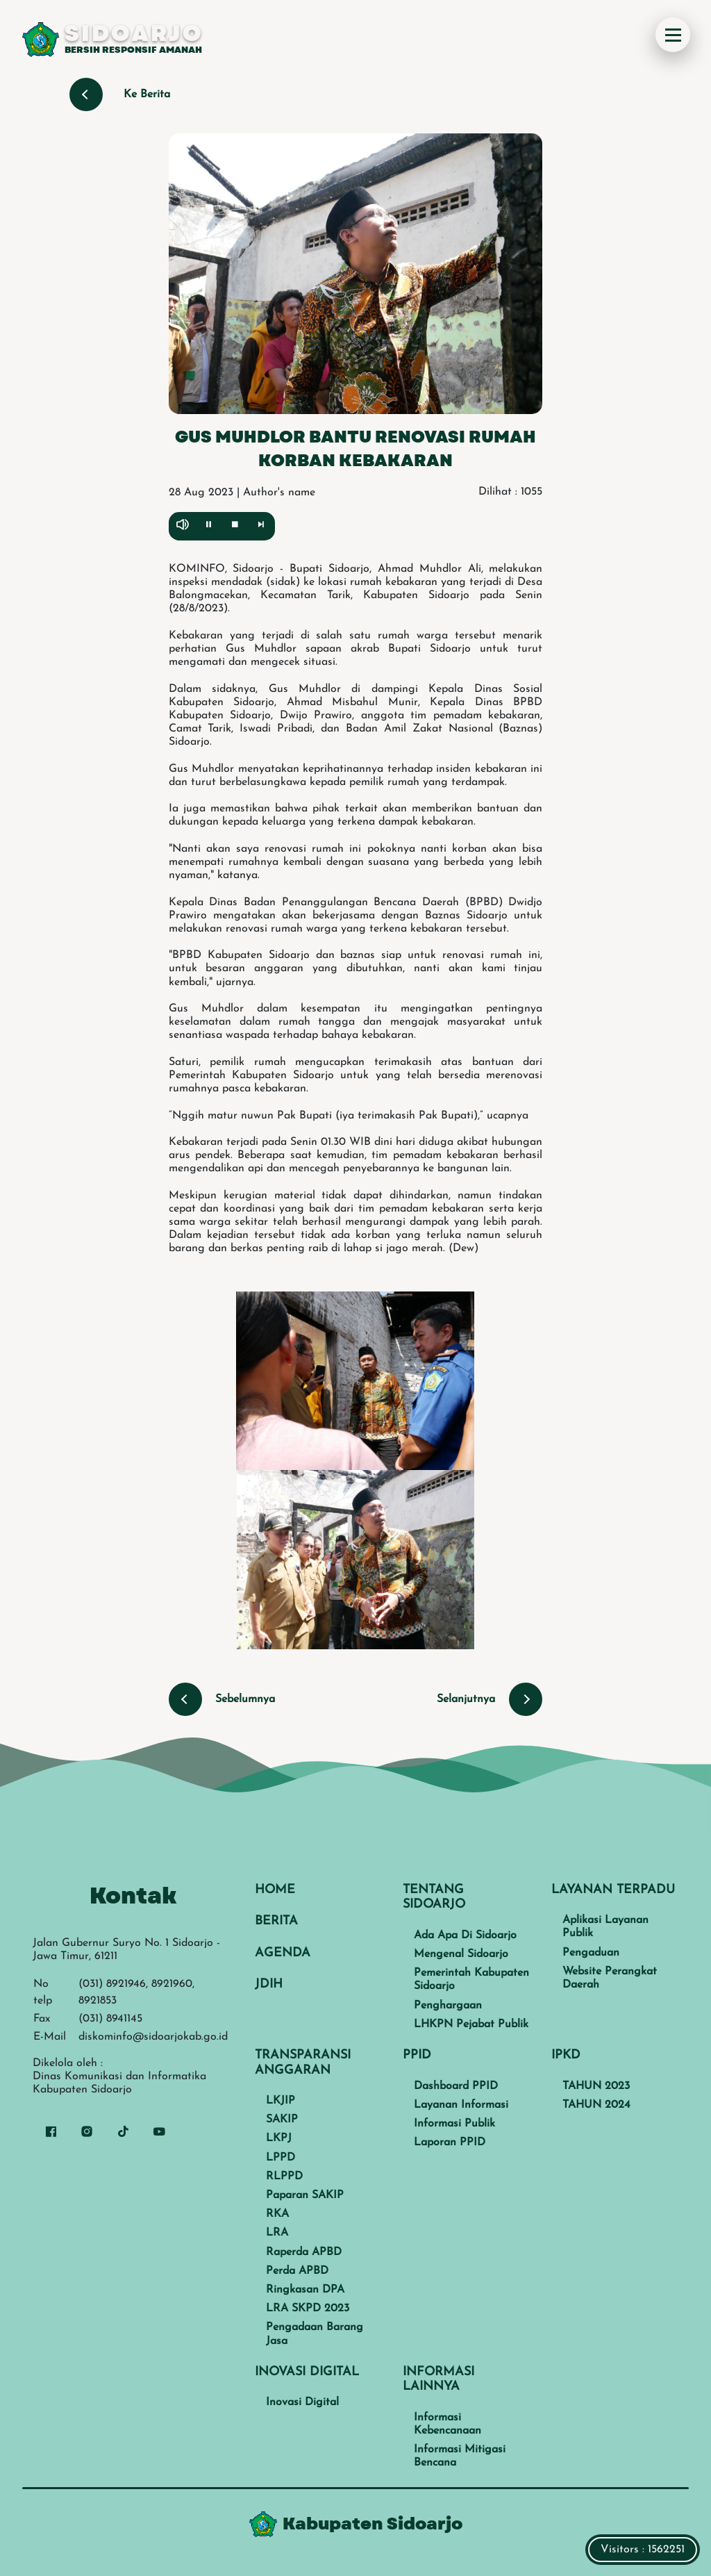 This screenshot has width=711, height=2576. Describe the element at coordinates (305, 2195) in the screenshot. I see `Paparan SAKIP` at that location.